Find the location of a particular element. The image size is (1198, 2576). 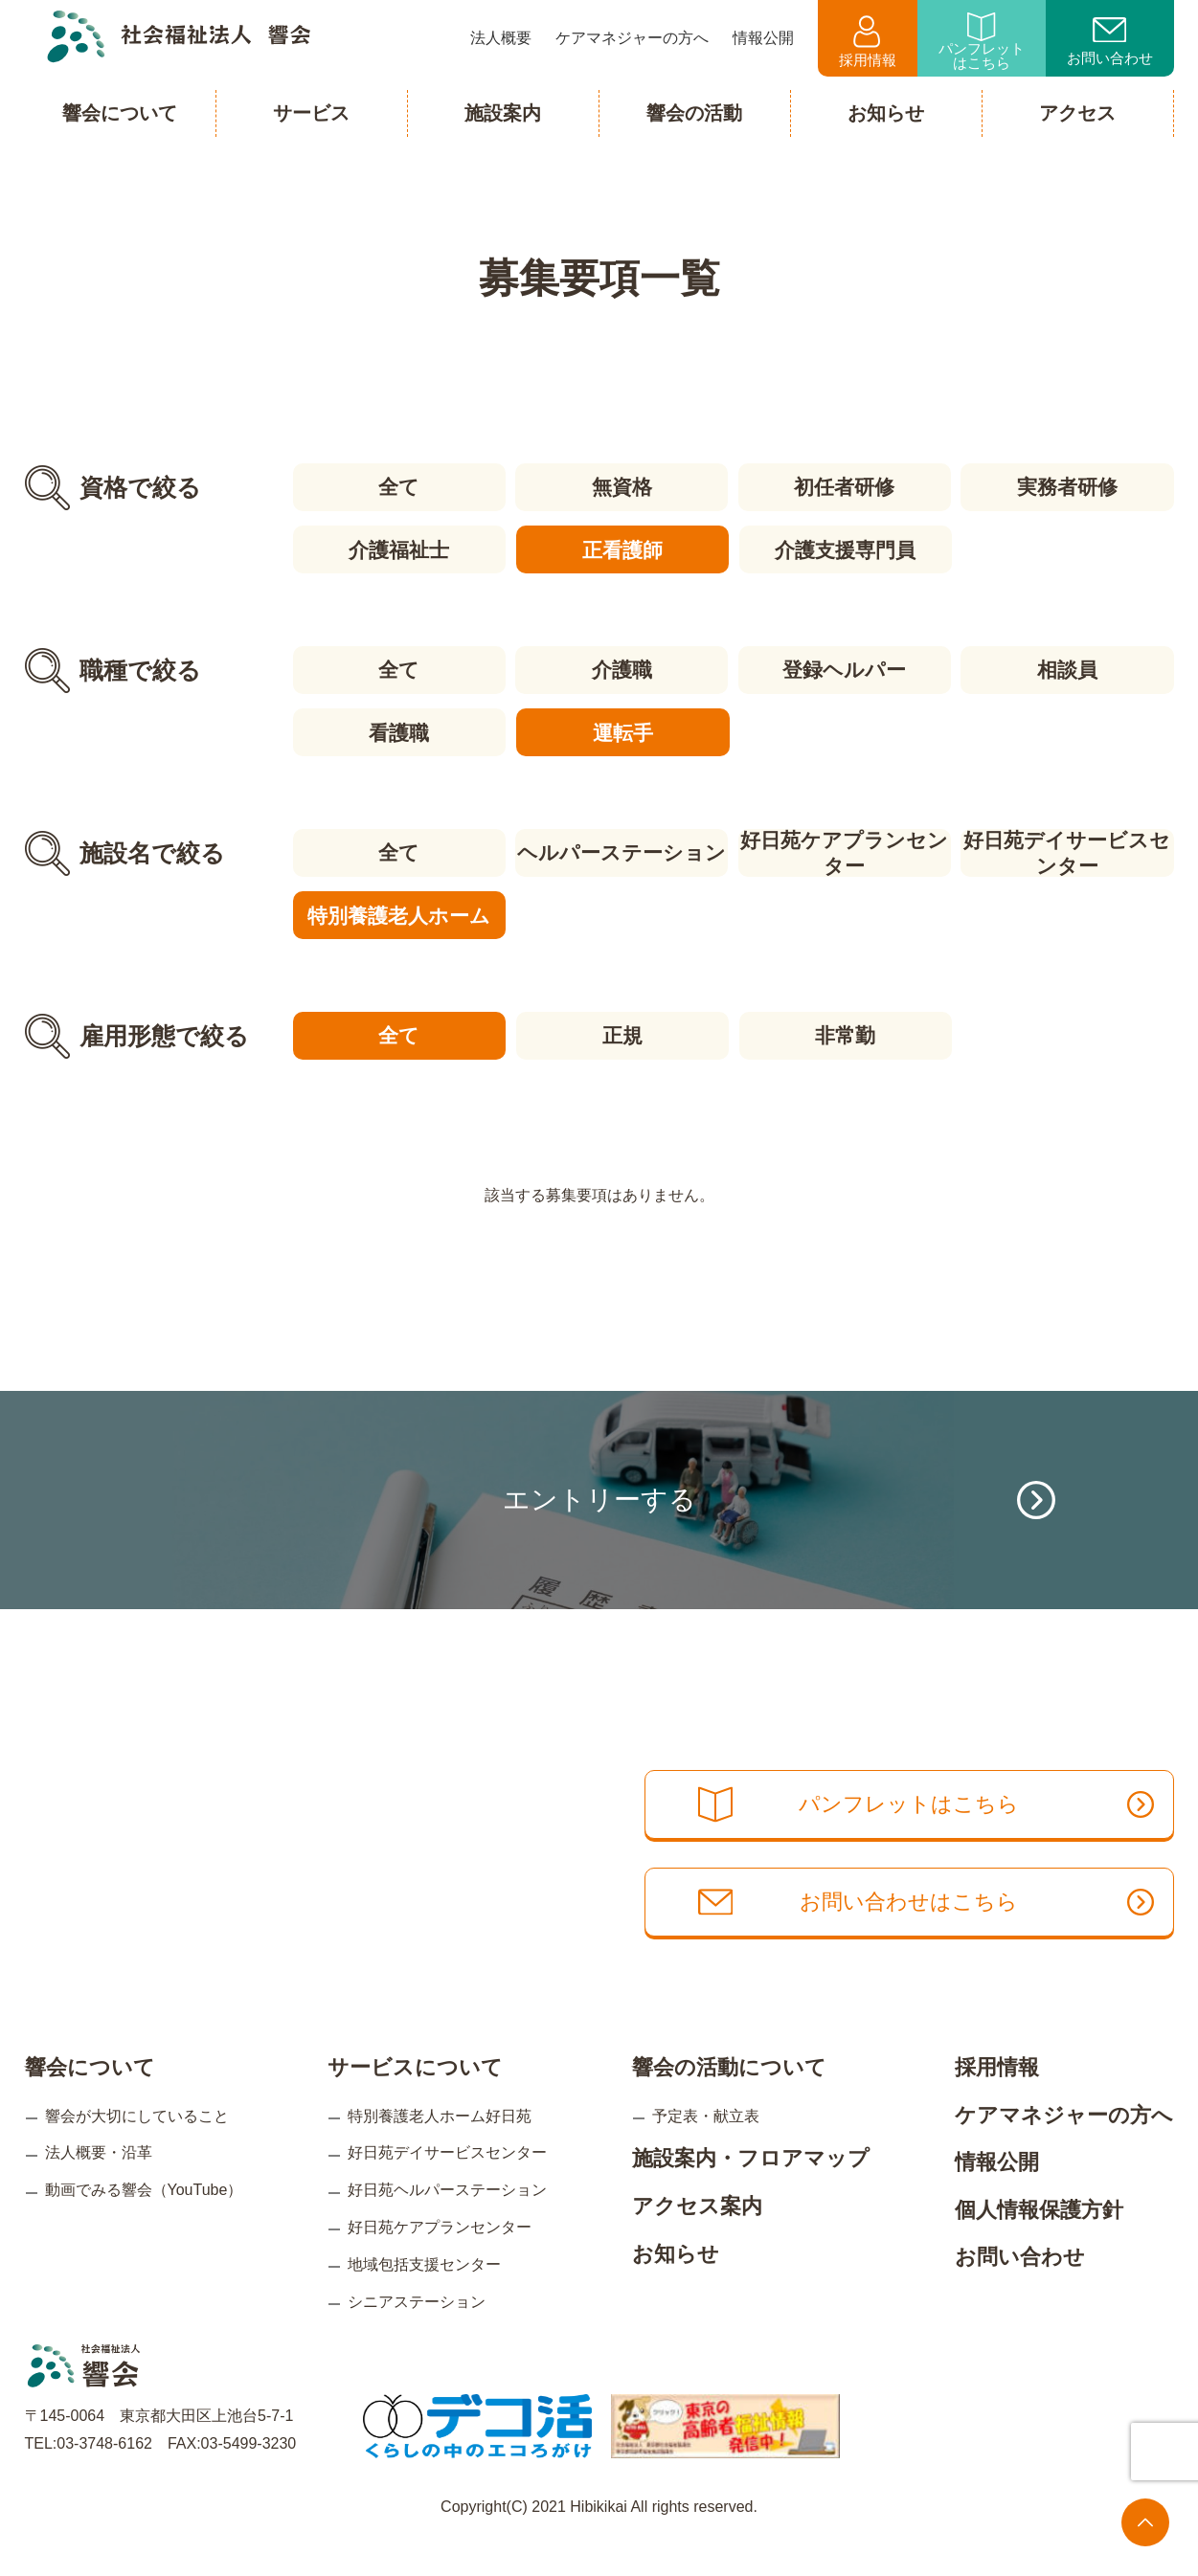

法人概要・沿革 is located at coordinates (98, 2184).